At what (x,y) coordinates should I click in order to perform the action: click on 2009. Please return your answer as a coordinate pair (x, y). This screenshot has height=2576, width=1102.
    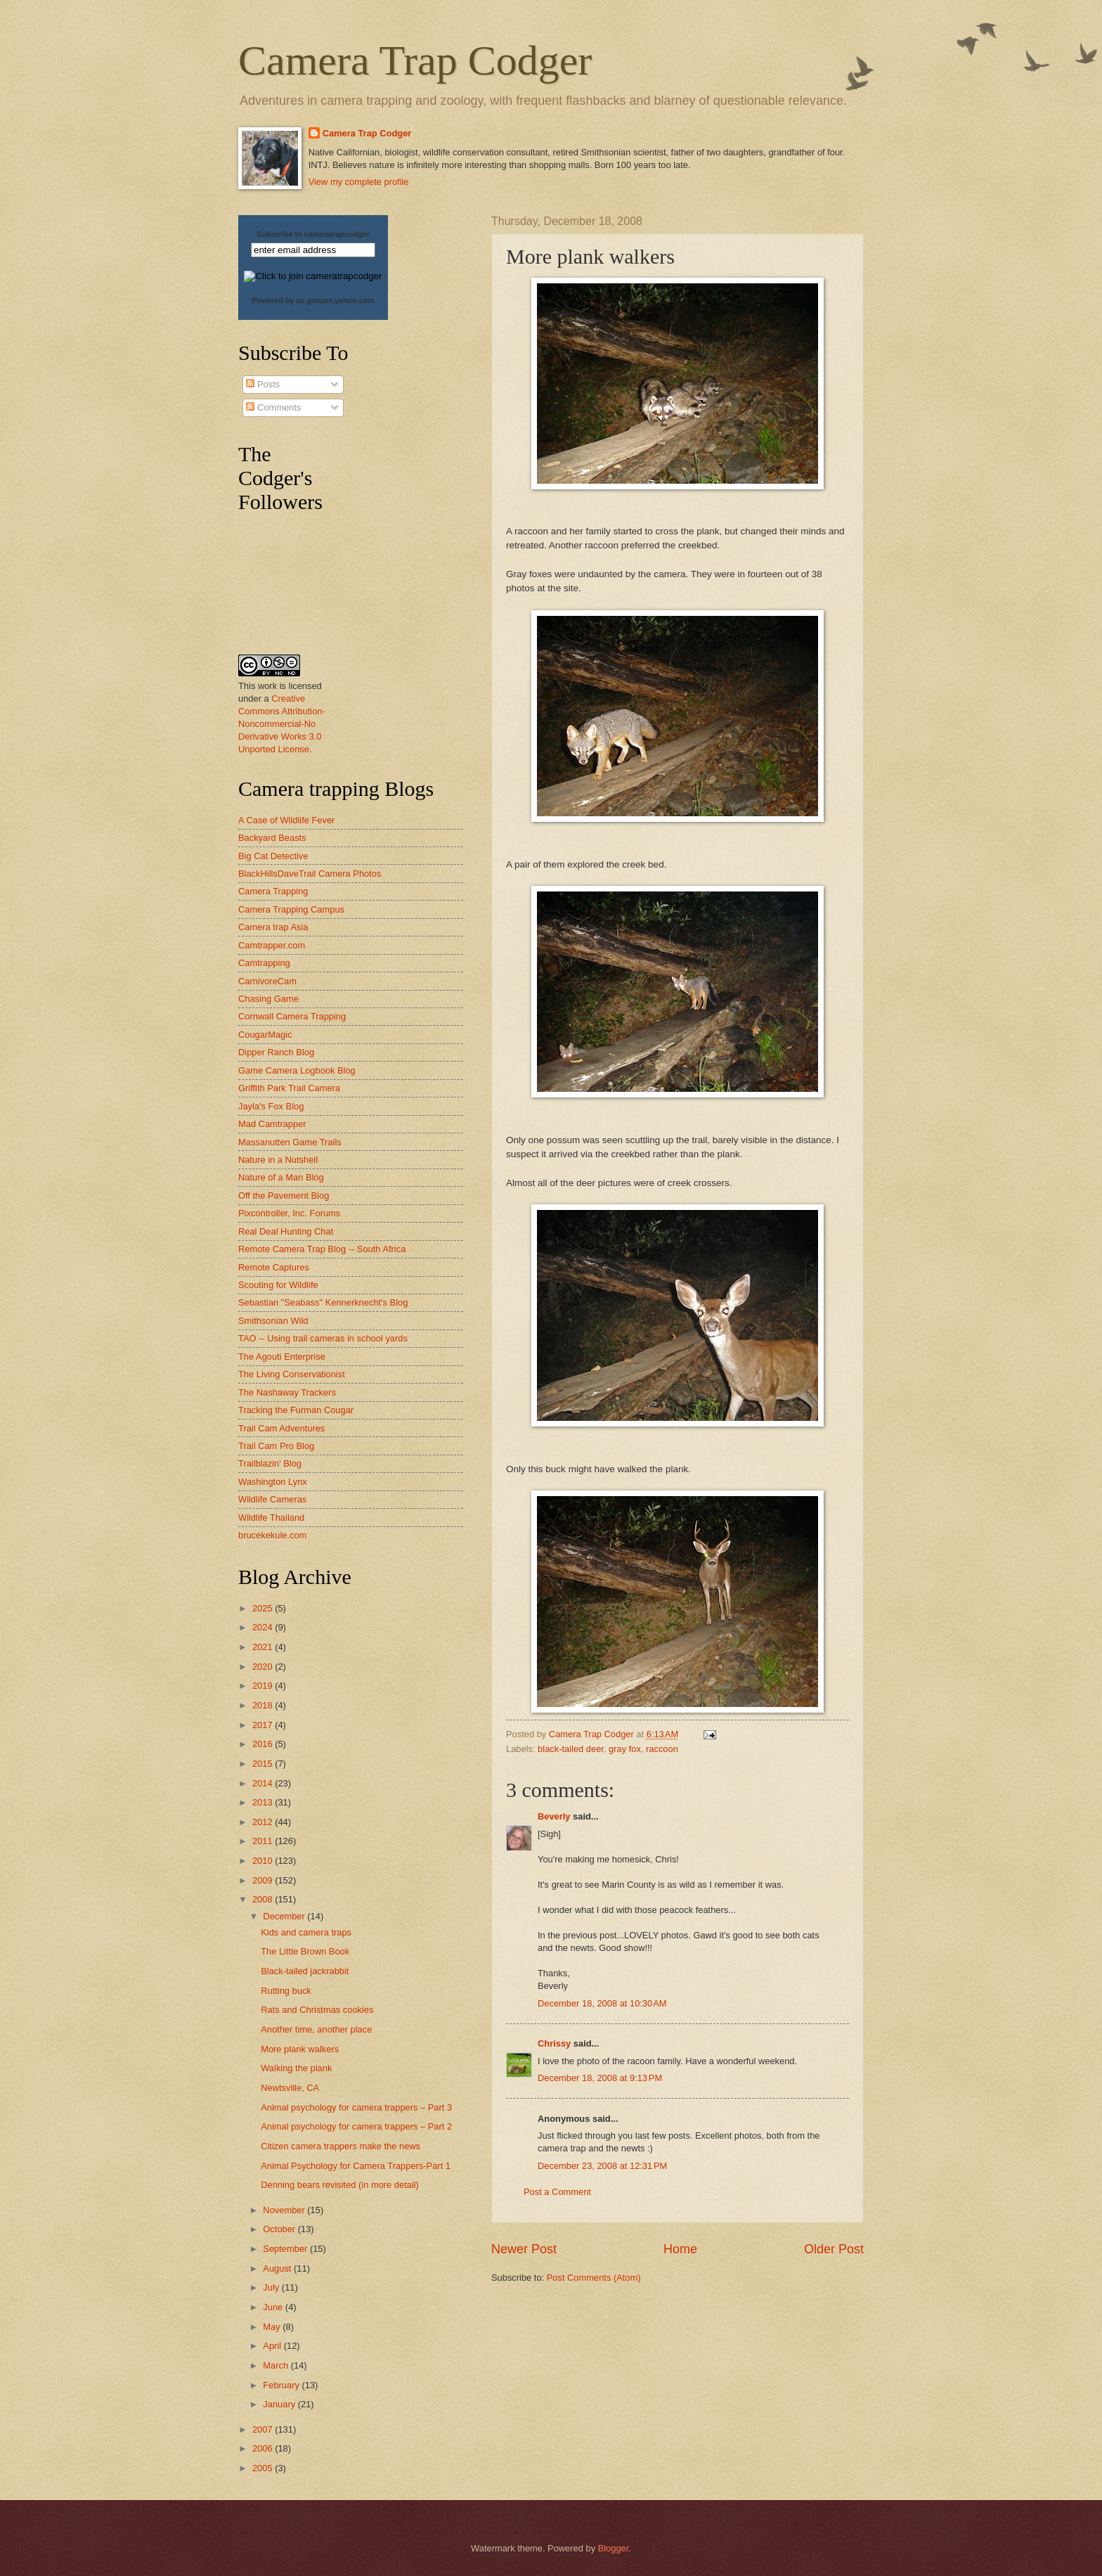
    Looking at the image, I should click on (263, 1880).